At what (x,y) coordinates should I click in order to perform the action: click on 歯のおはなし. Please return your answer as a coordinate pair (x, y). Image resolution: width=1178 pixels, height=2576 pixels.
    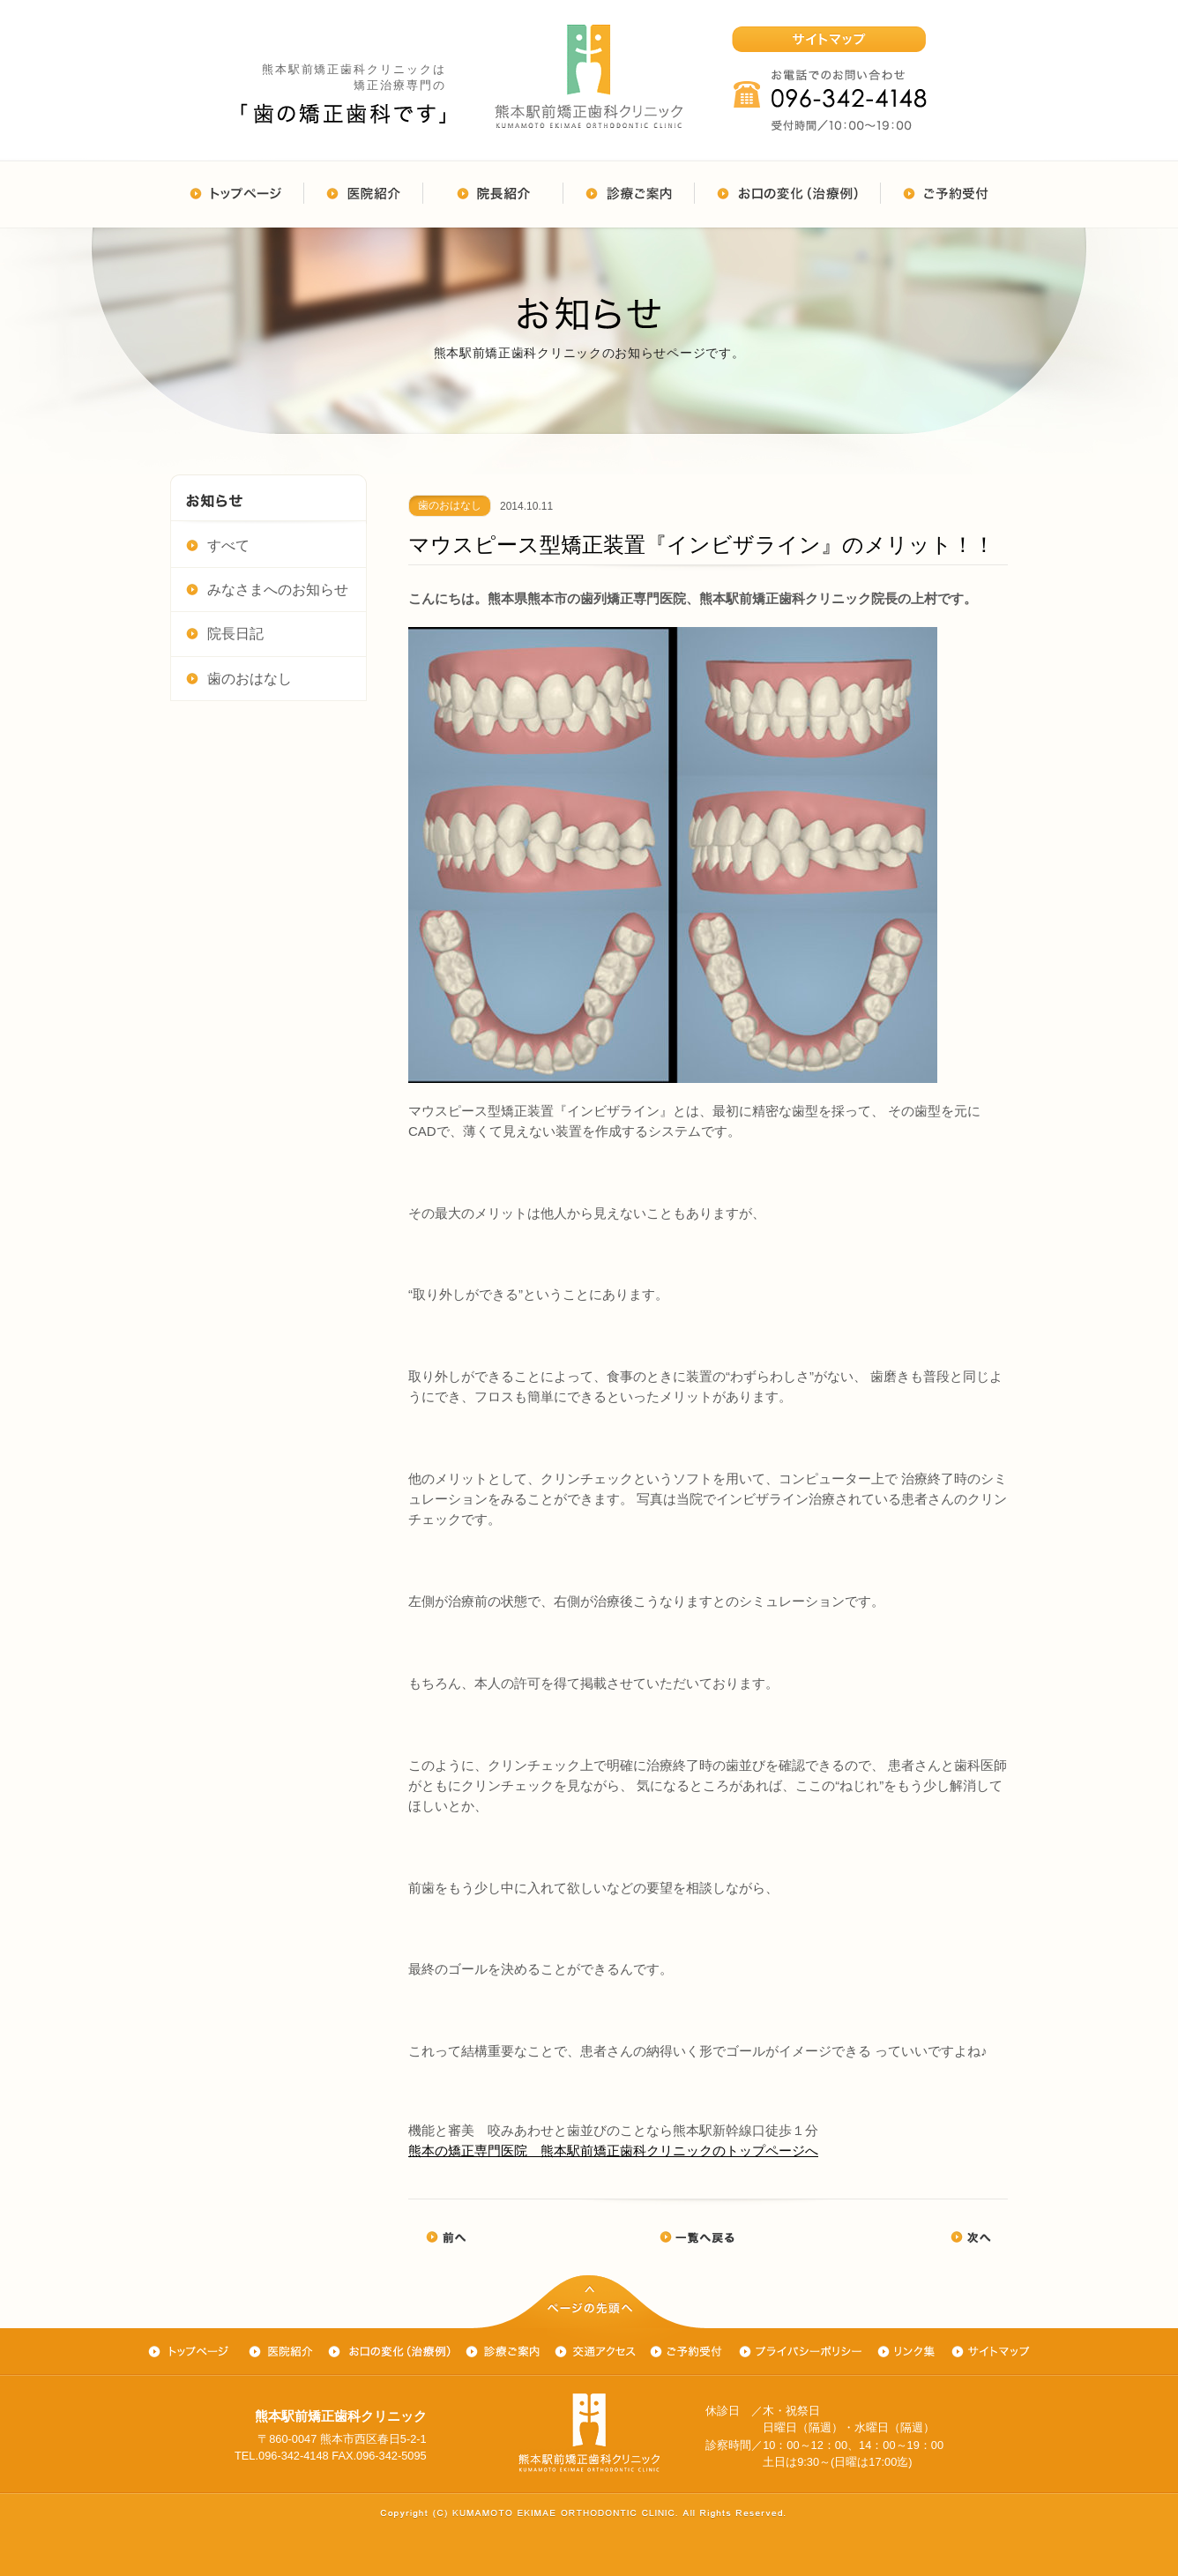
    Looking at the image, I should click on (239, 677).